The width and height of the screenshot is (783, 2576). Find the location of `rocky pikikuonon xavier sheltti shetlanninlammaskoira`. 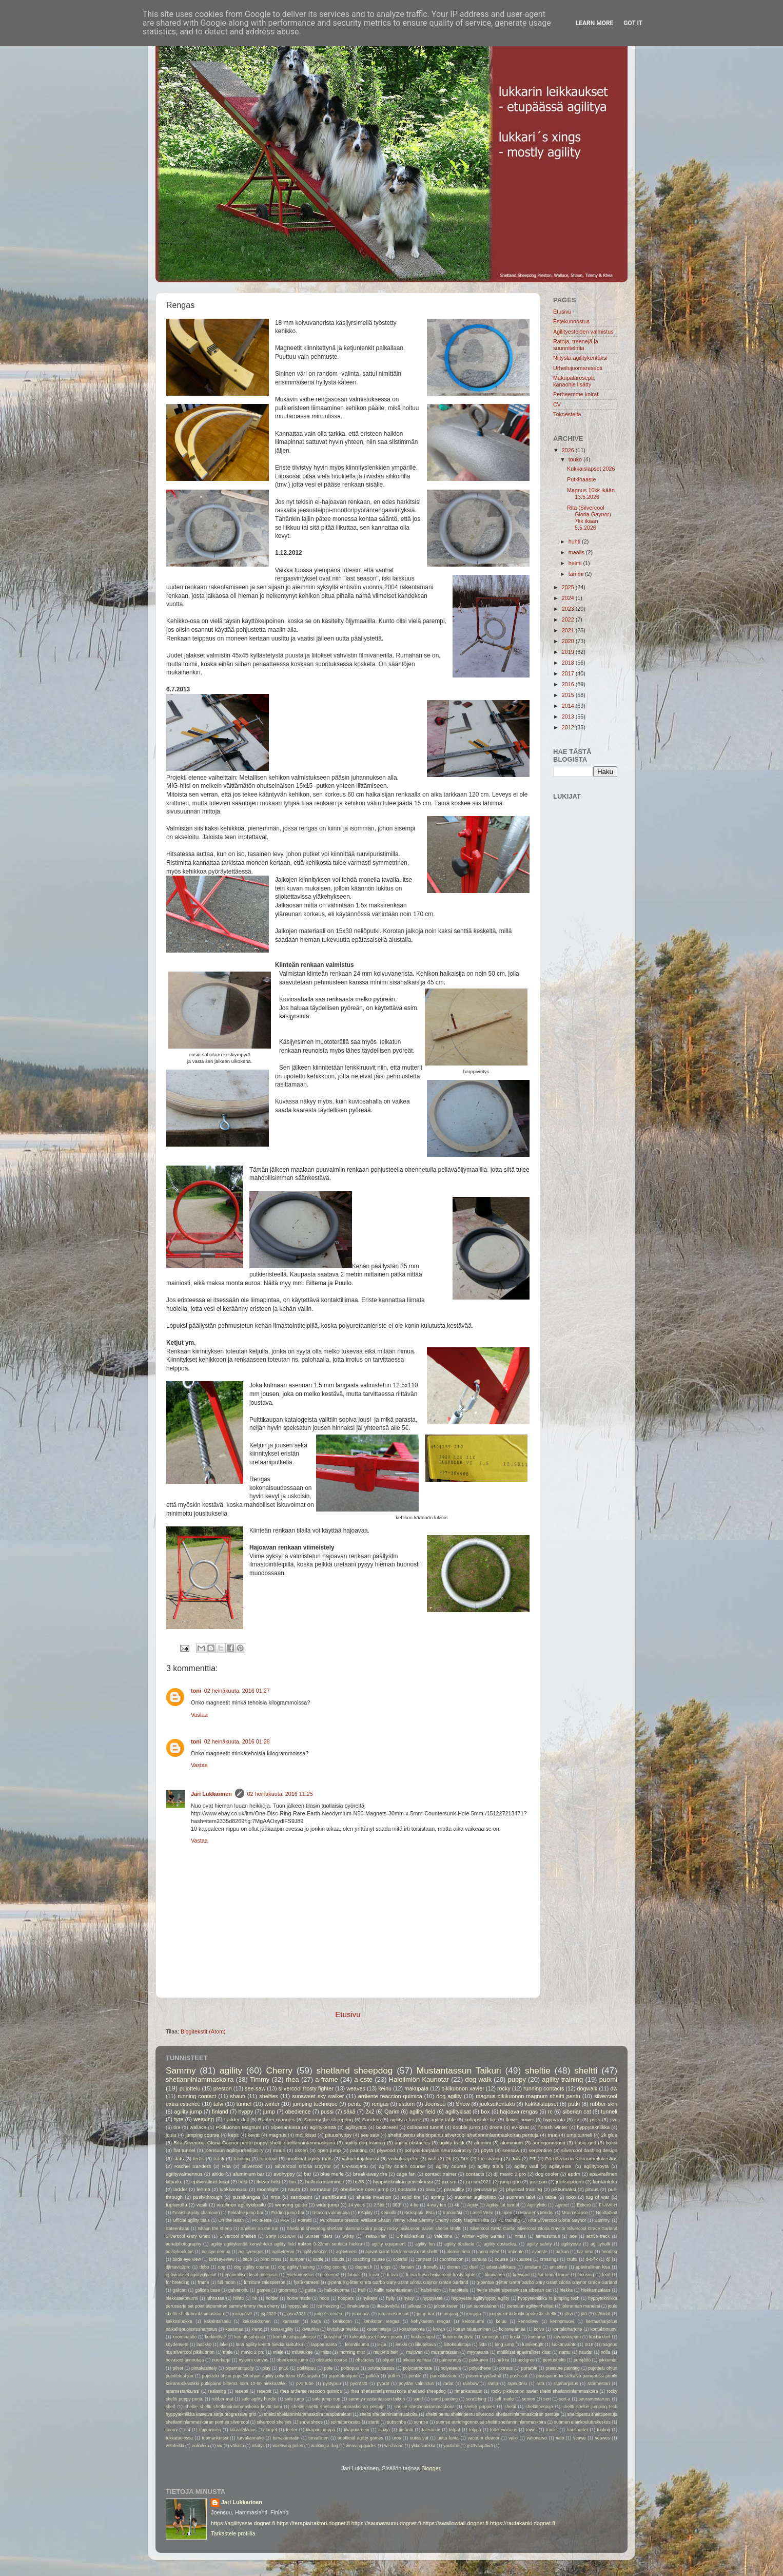

rocky pikikuonon xavier sheltti shetlanninlammaskoira is located at coordinates (544, 2391).